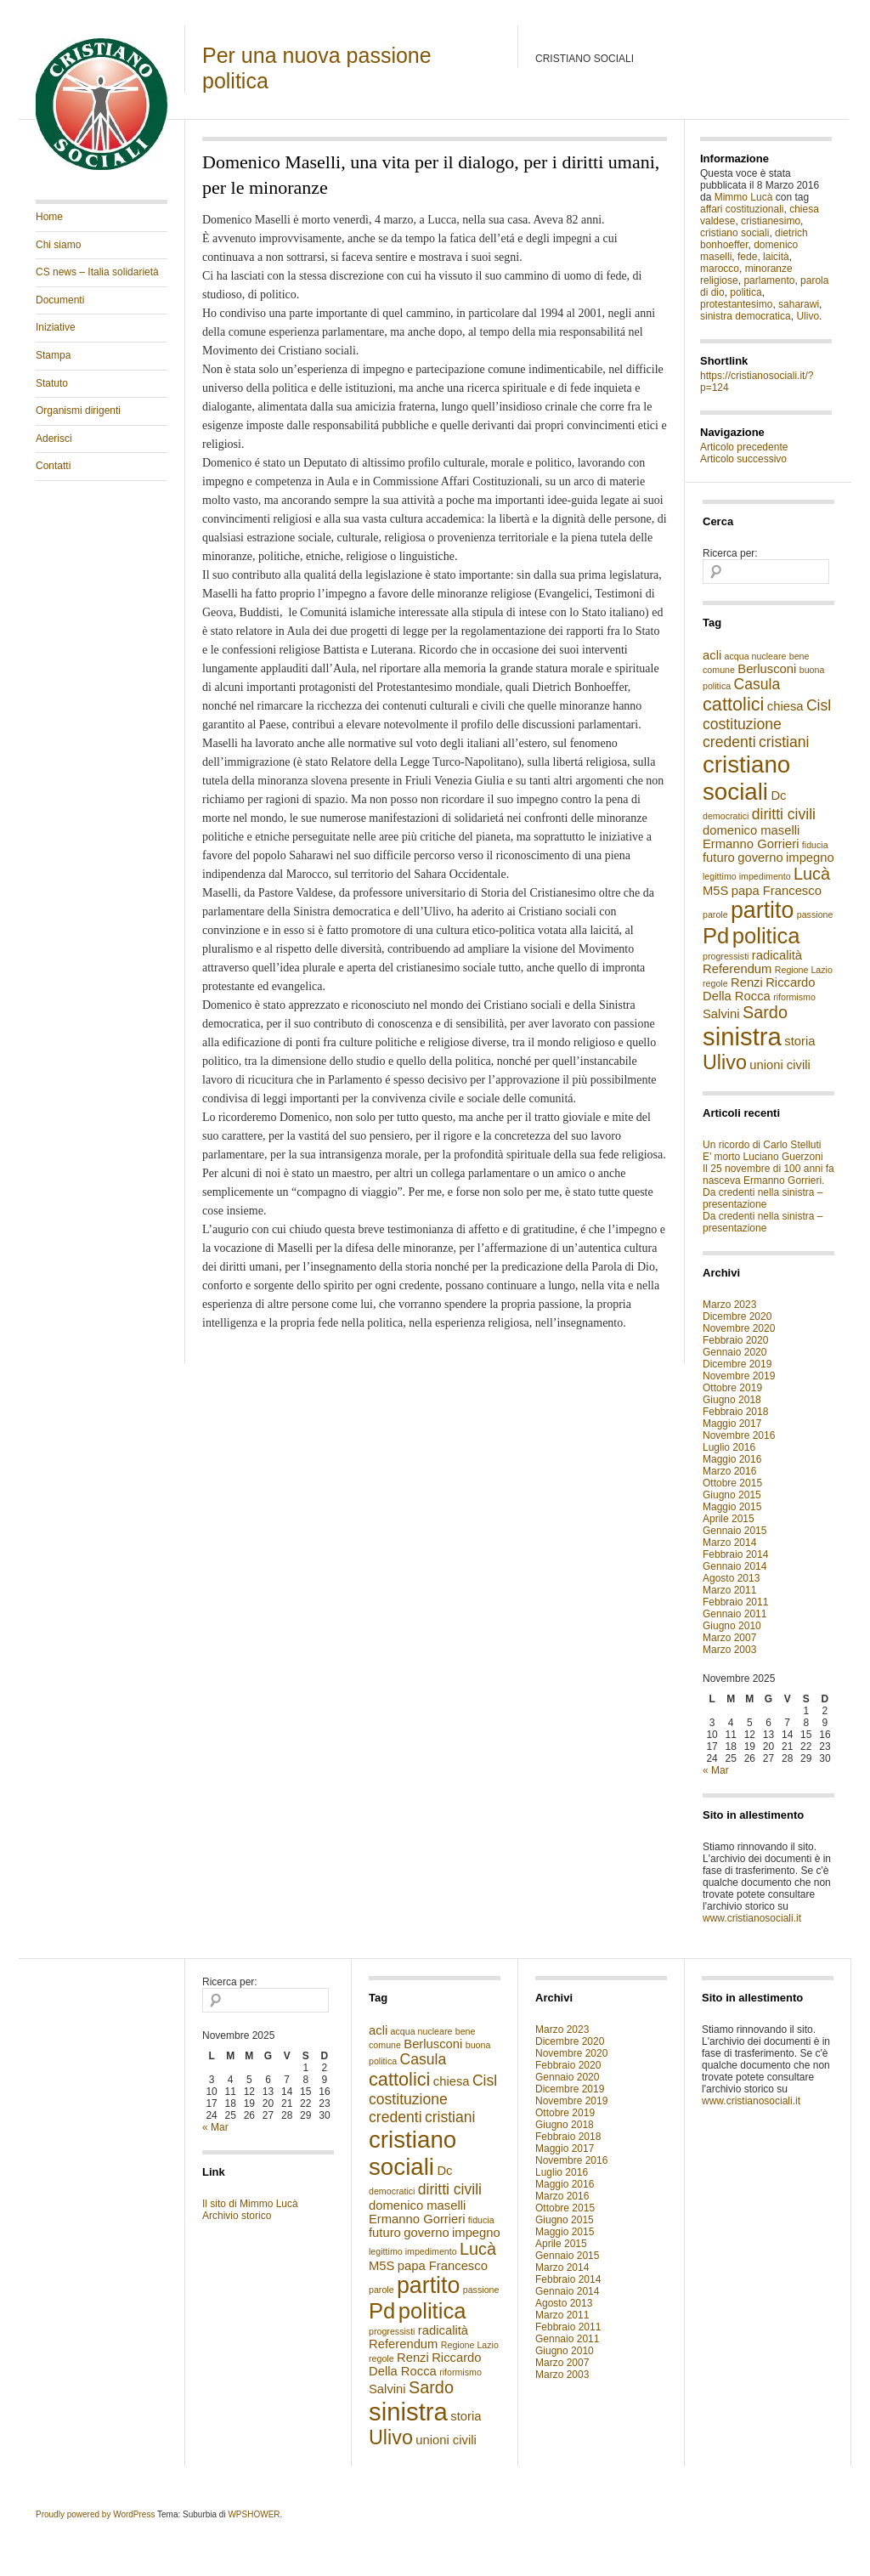  I want to click on Ulivo [Ulivo (6 elementi)], so click(725, 1062).